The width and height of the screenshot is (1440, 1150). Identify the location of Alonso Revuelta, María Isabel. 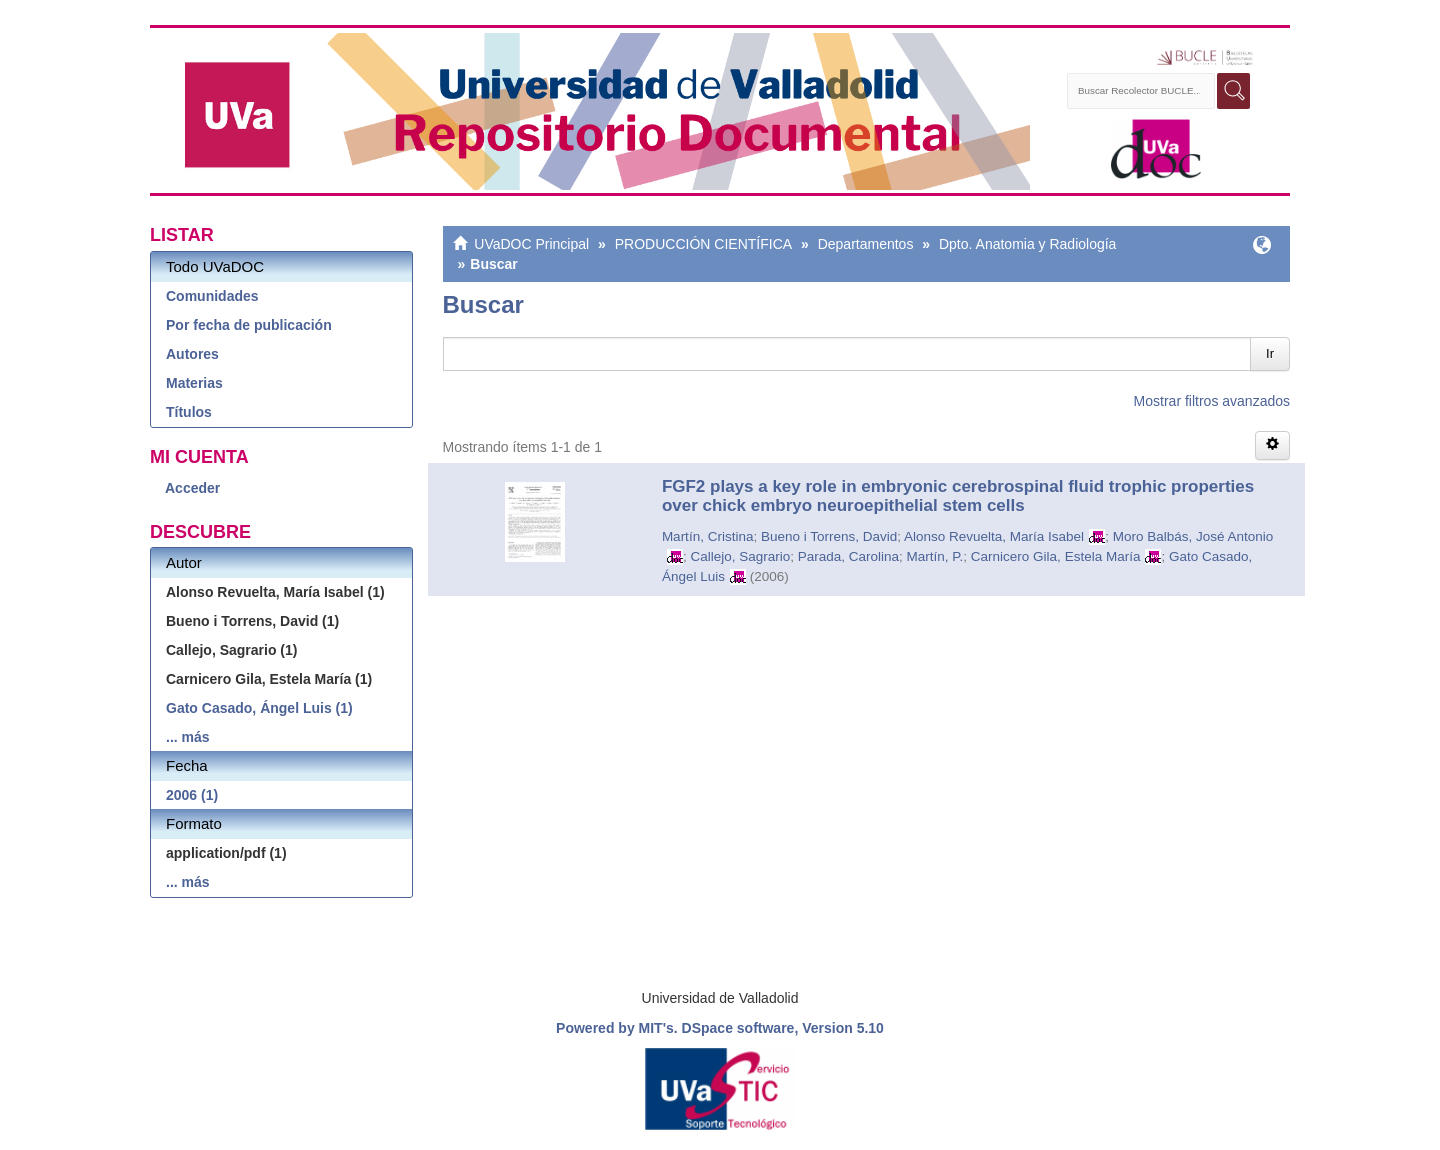
(994, 536).